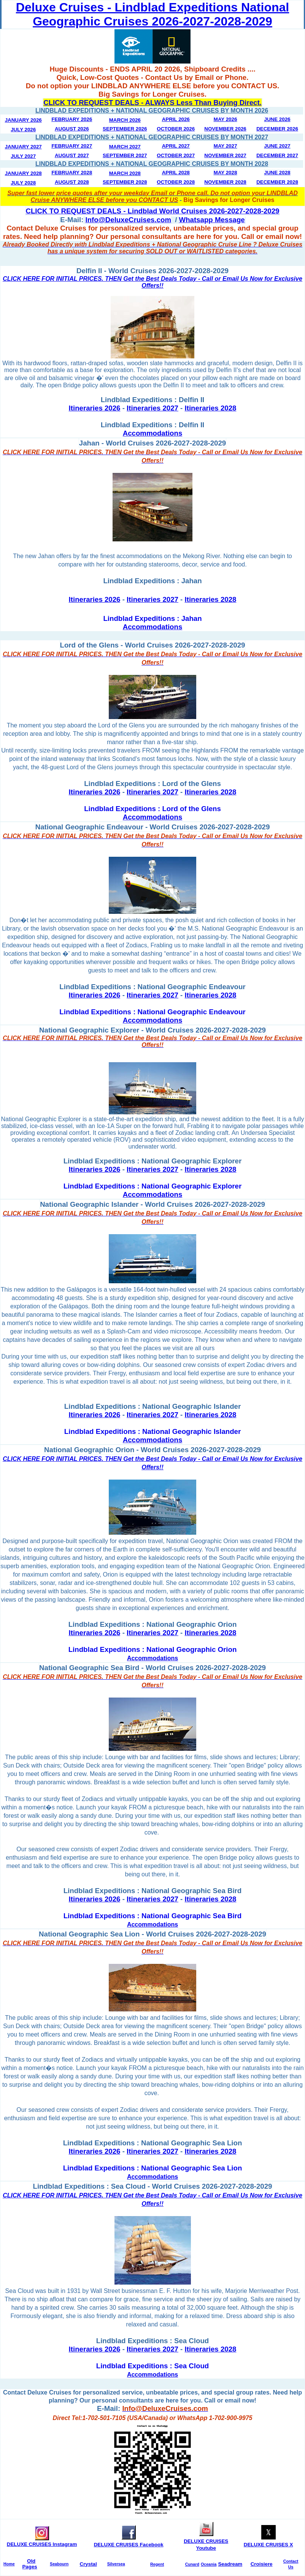  I want to click on December 2027, so click(277, 155).